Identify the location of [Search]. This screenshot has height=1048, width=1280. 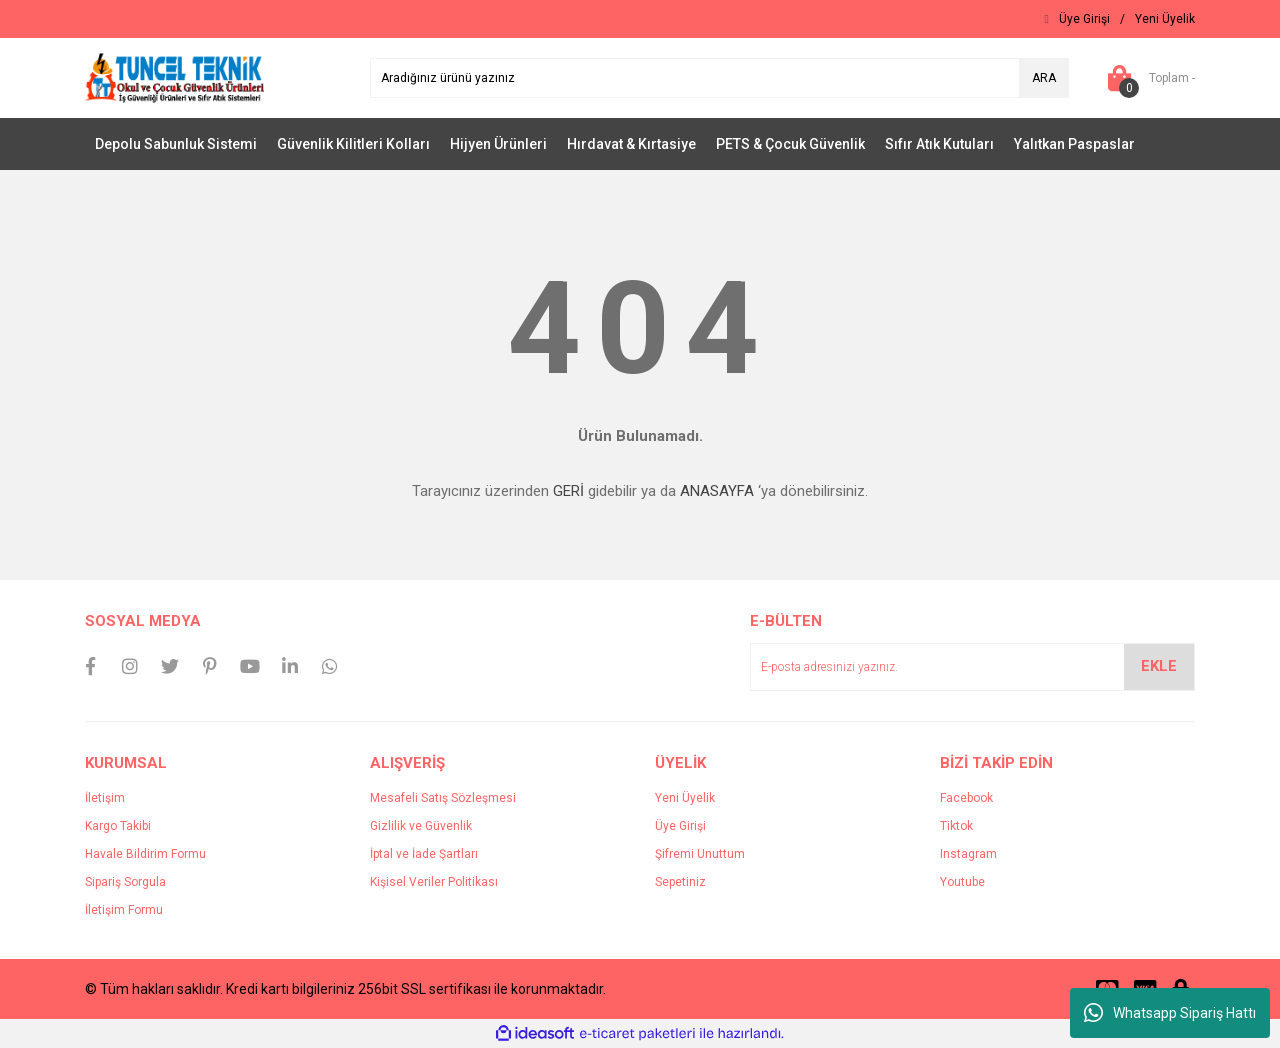
(719, 78).